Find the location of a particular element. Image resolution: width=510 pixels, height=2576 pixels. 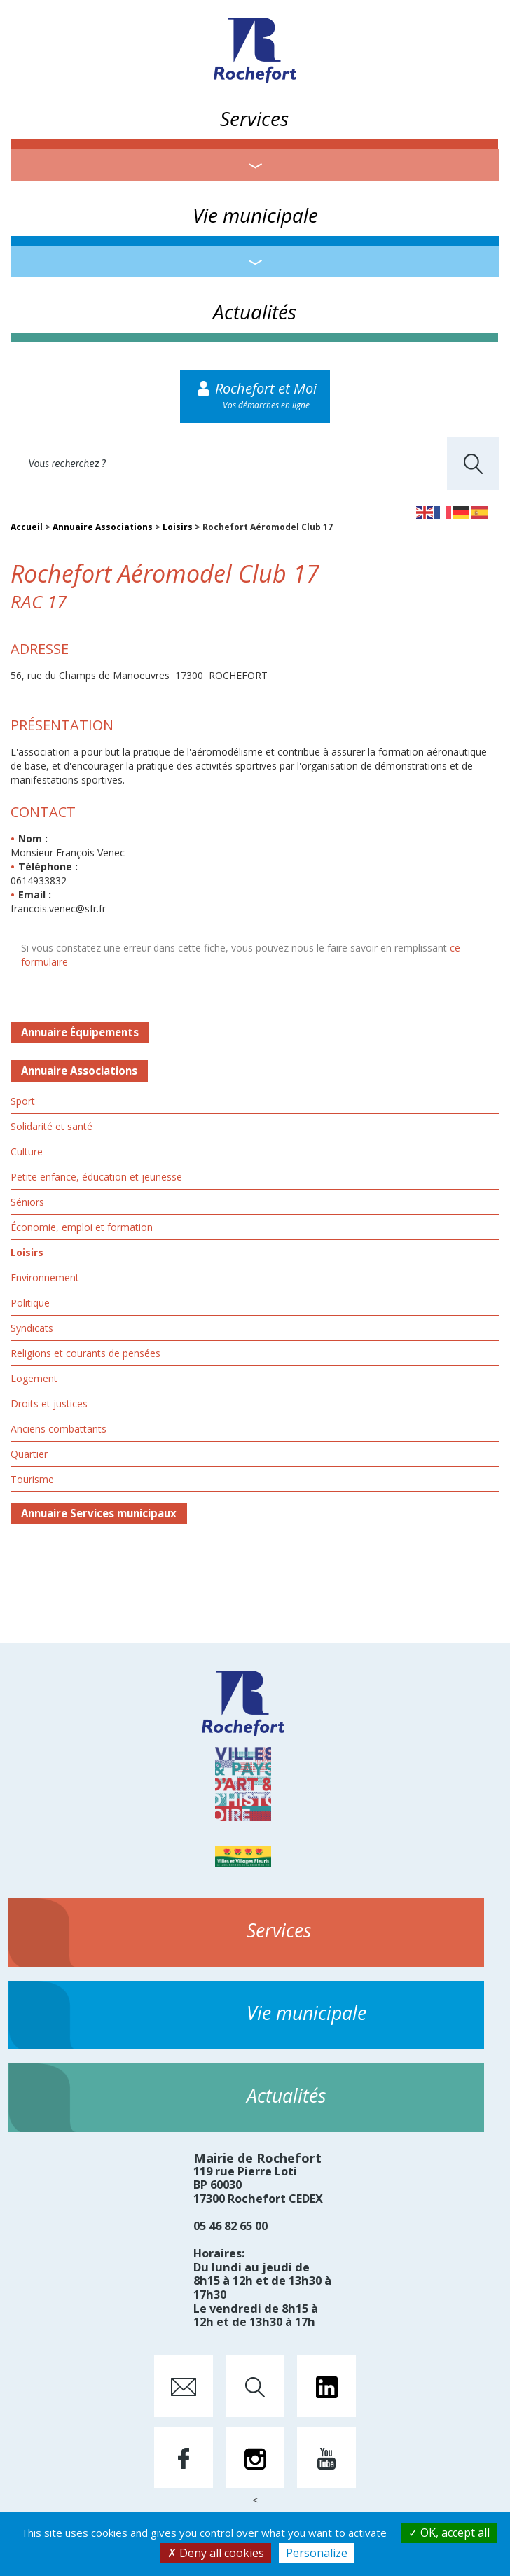

Économie, emploi et formation is located at coordinates (82, 1227).